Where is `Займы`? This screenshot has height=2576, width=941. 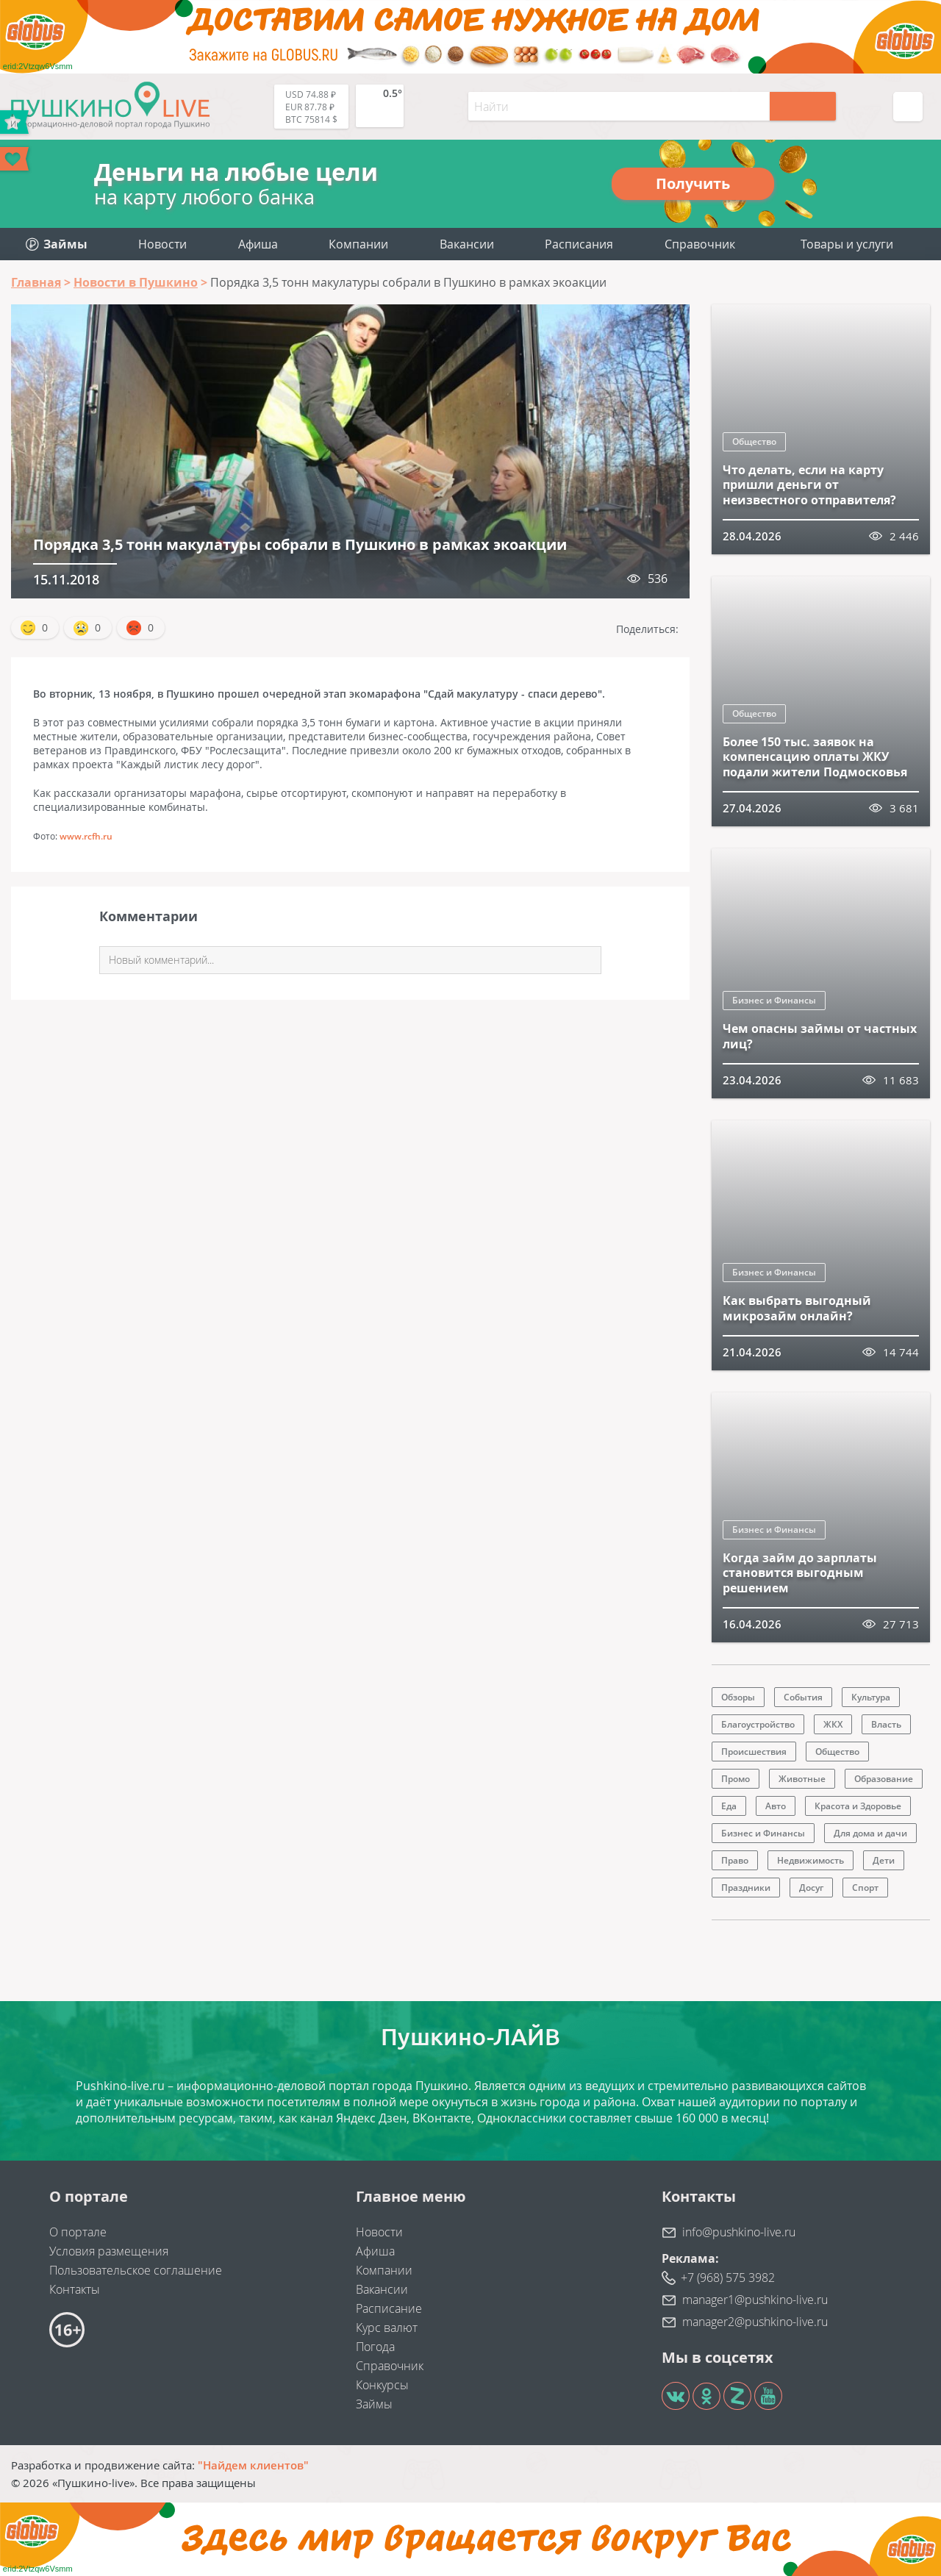 Займы is located at coordinates (374, 2404).